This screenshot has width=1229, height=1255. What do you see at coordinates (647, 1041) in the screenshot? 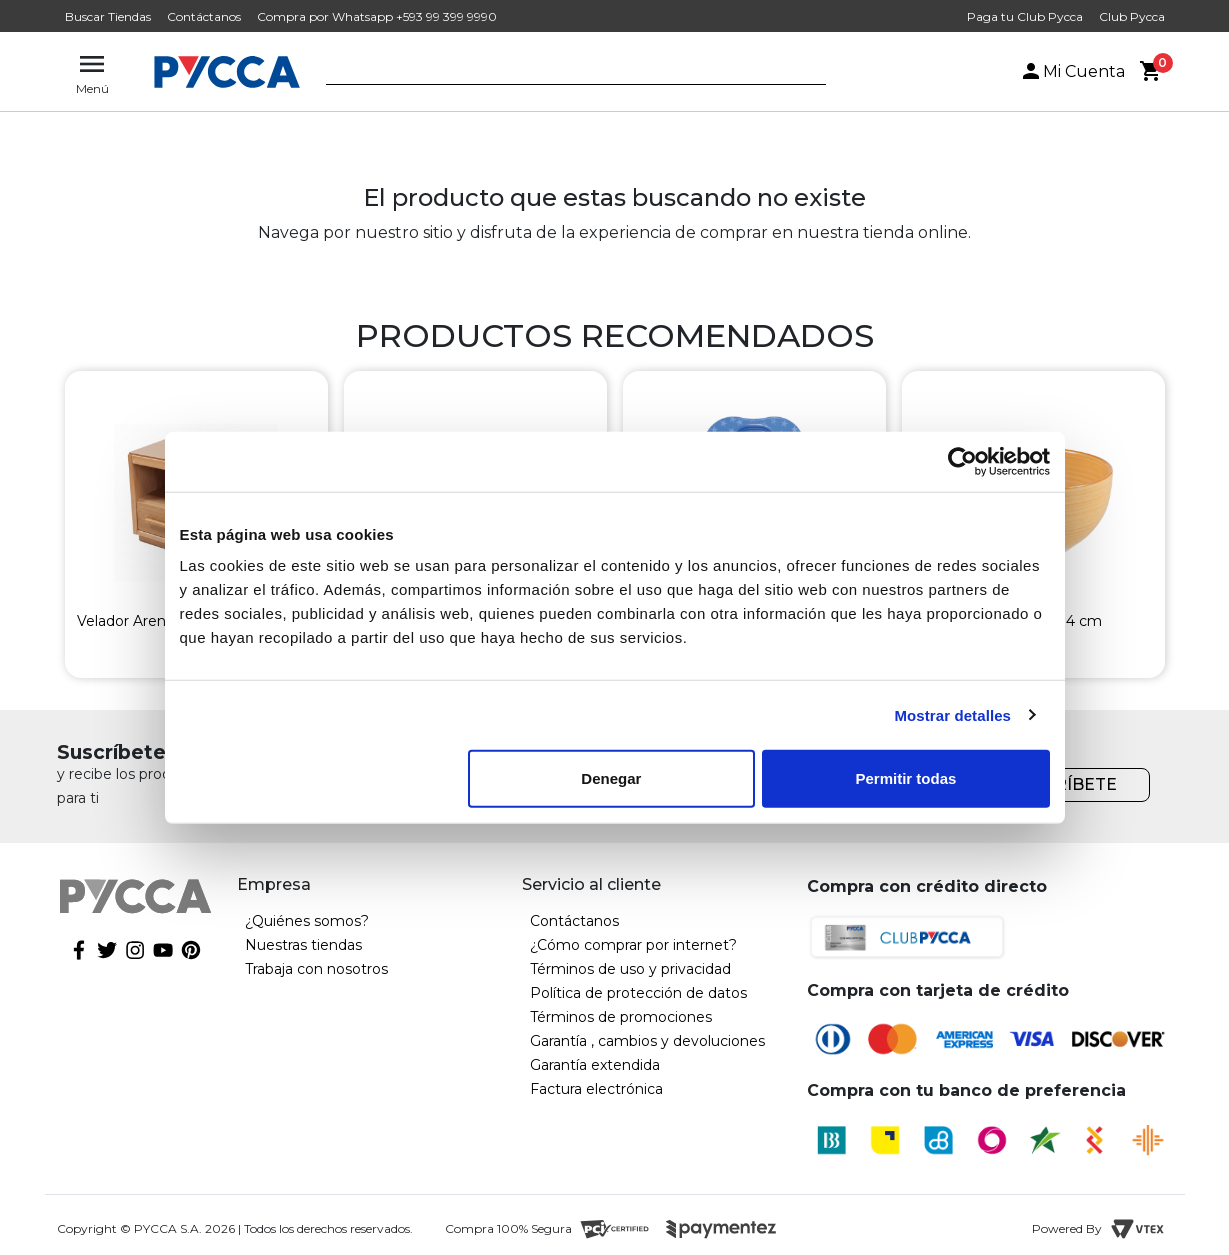
I see `Garantía , cambios y devoluciones` at bounding box center [647, 1041].